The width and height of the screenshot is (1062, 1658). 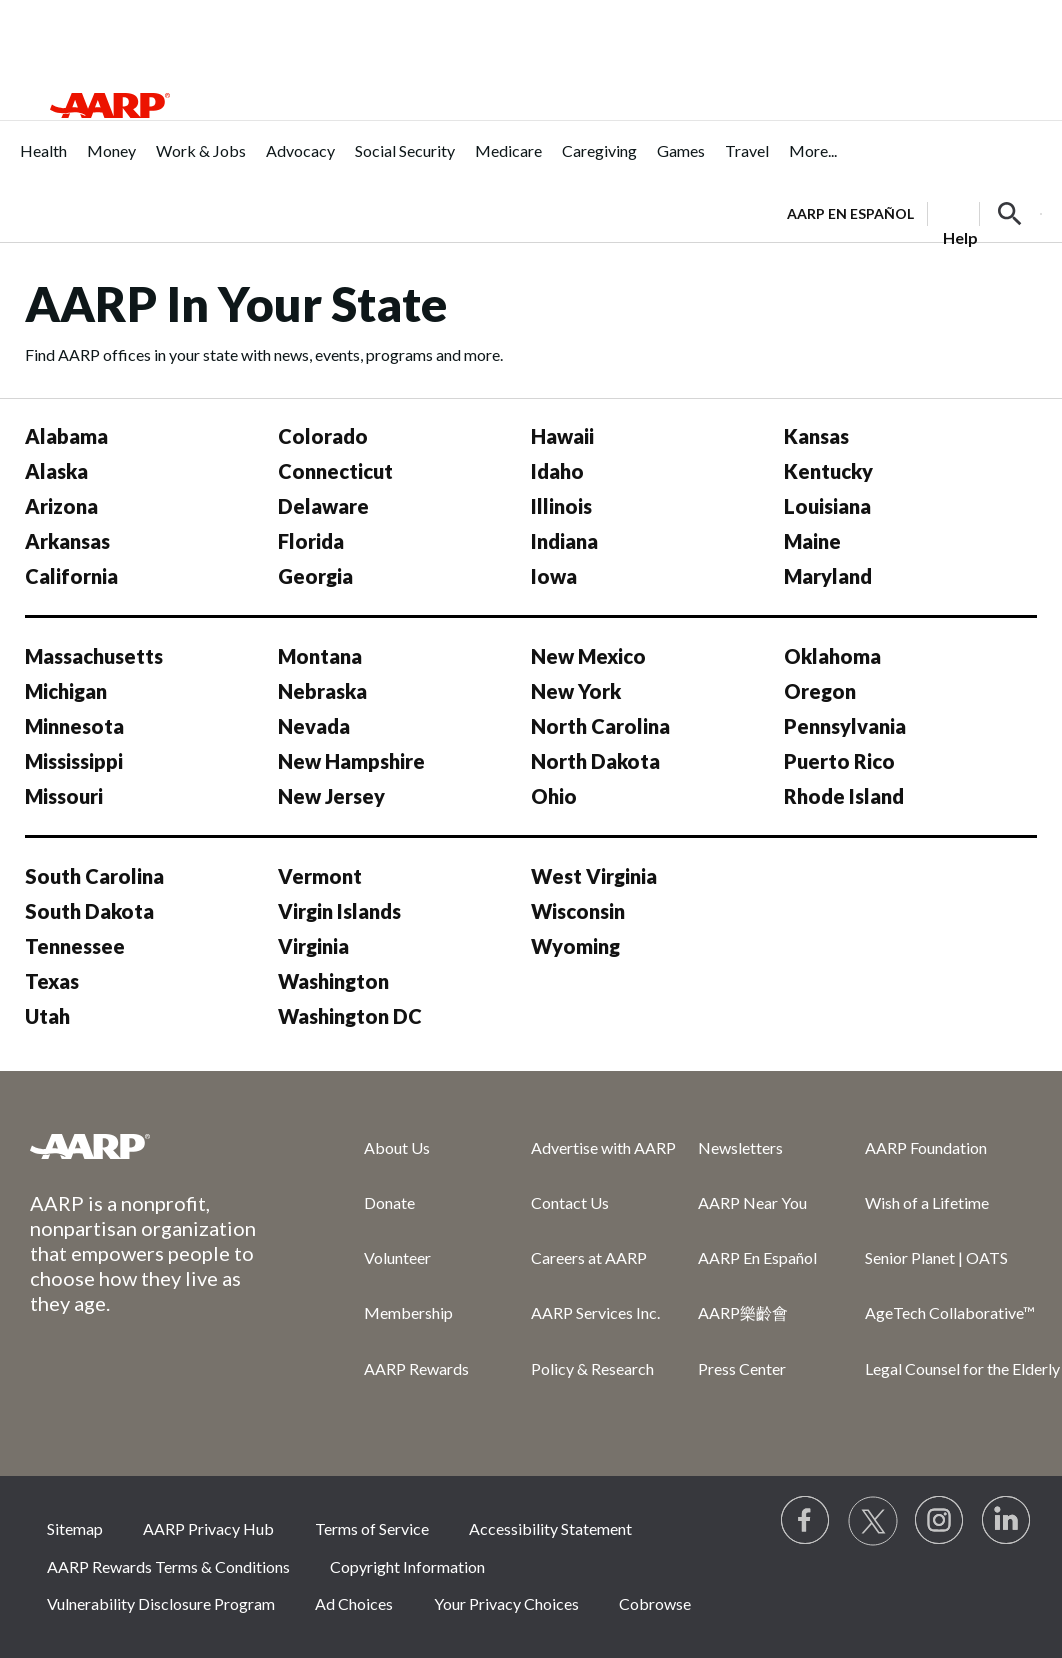 What do you see at coordinates (320, 656) in the screenshot?
I see `Montana` at bounding box center [320, 656].